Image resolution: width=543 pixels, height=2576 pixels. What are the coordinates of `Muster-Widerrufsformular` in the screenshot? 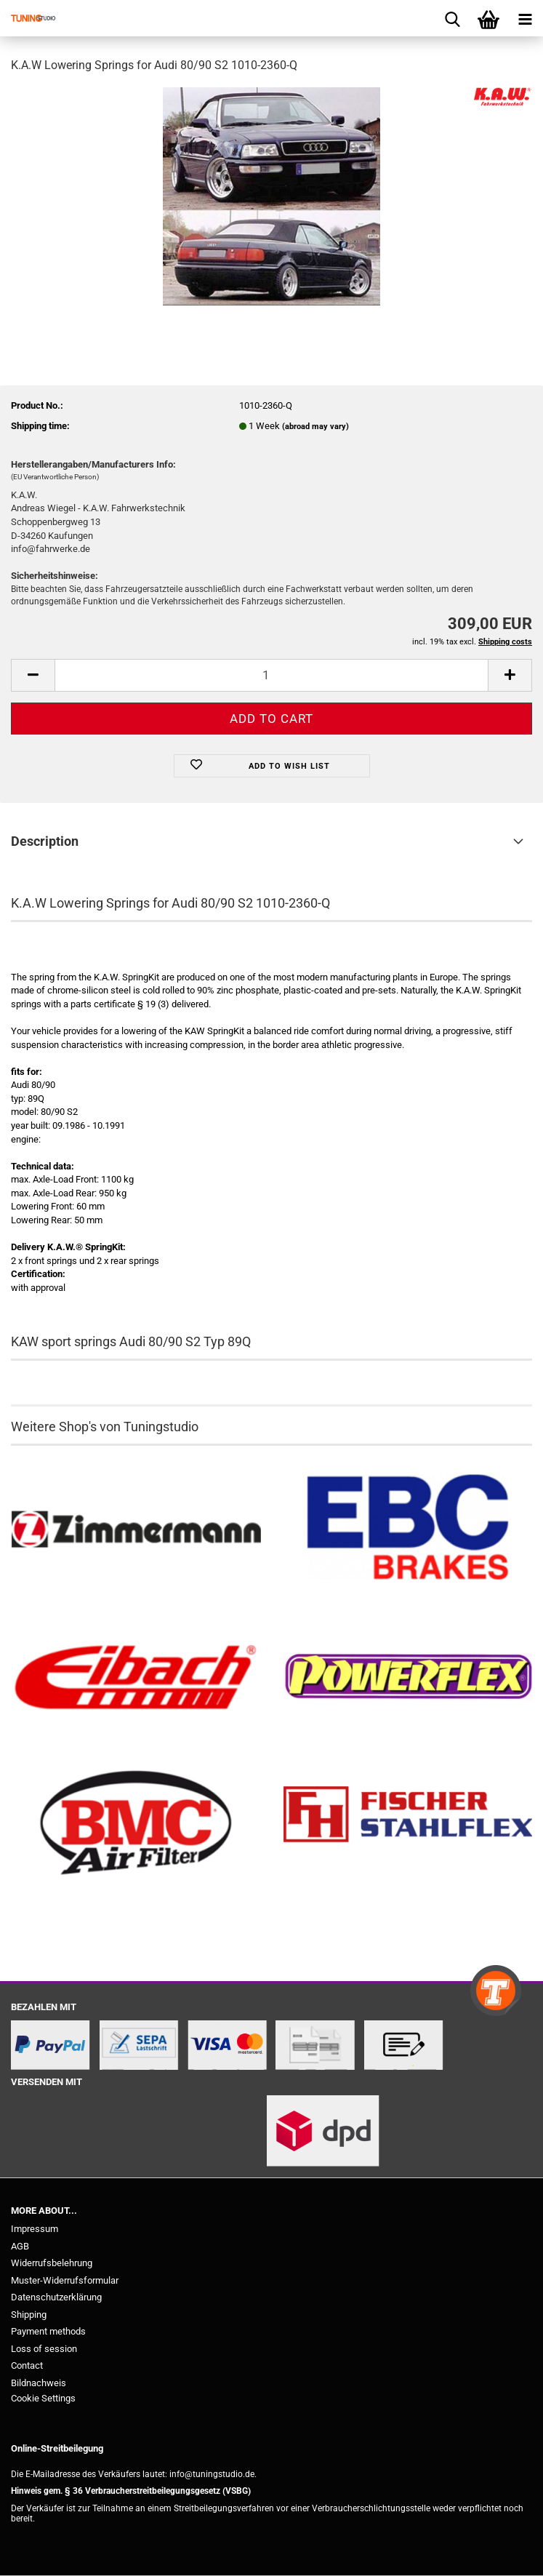 It's located at (64, 2280).